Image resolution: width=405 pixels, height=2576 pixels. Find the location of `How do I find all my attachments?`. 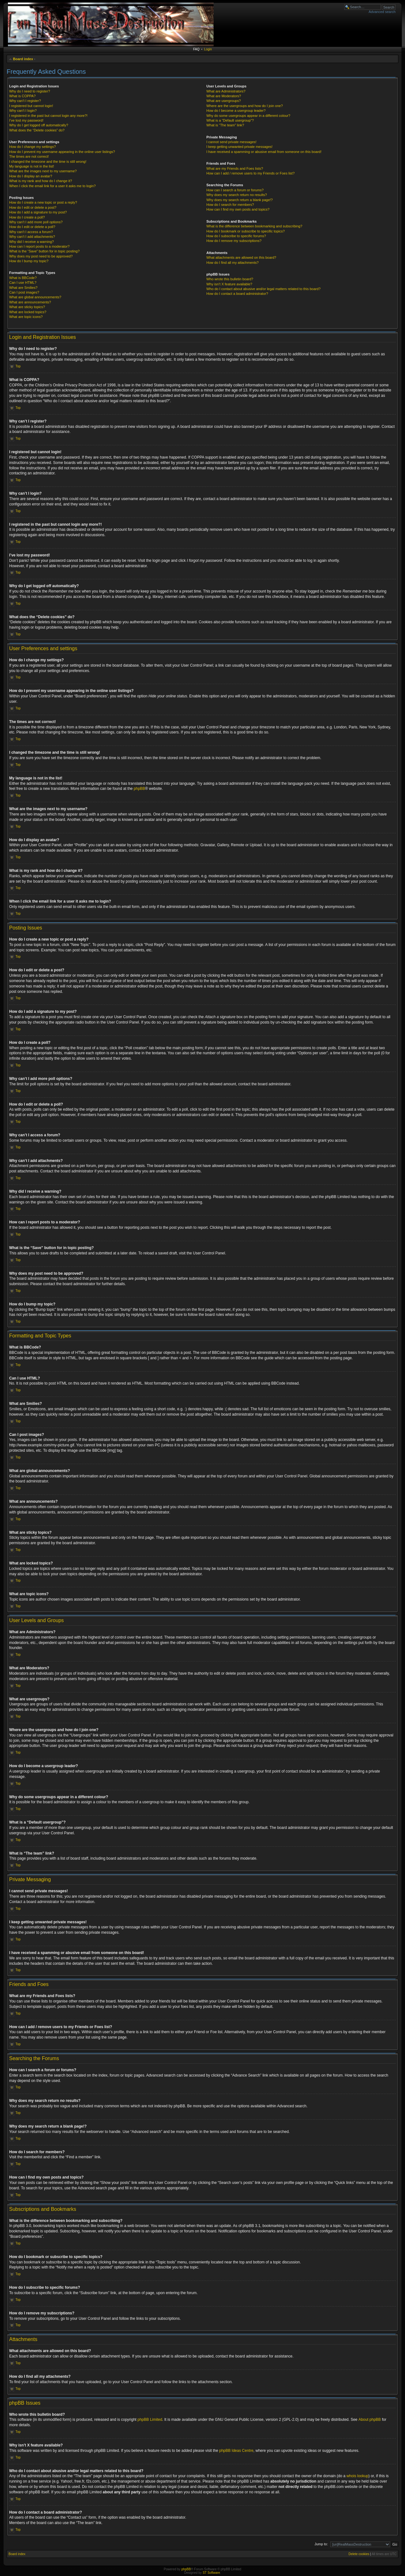

How do I find all my attachments? is located at coordinates (232, 262).